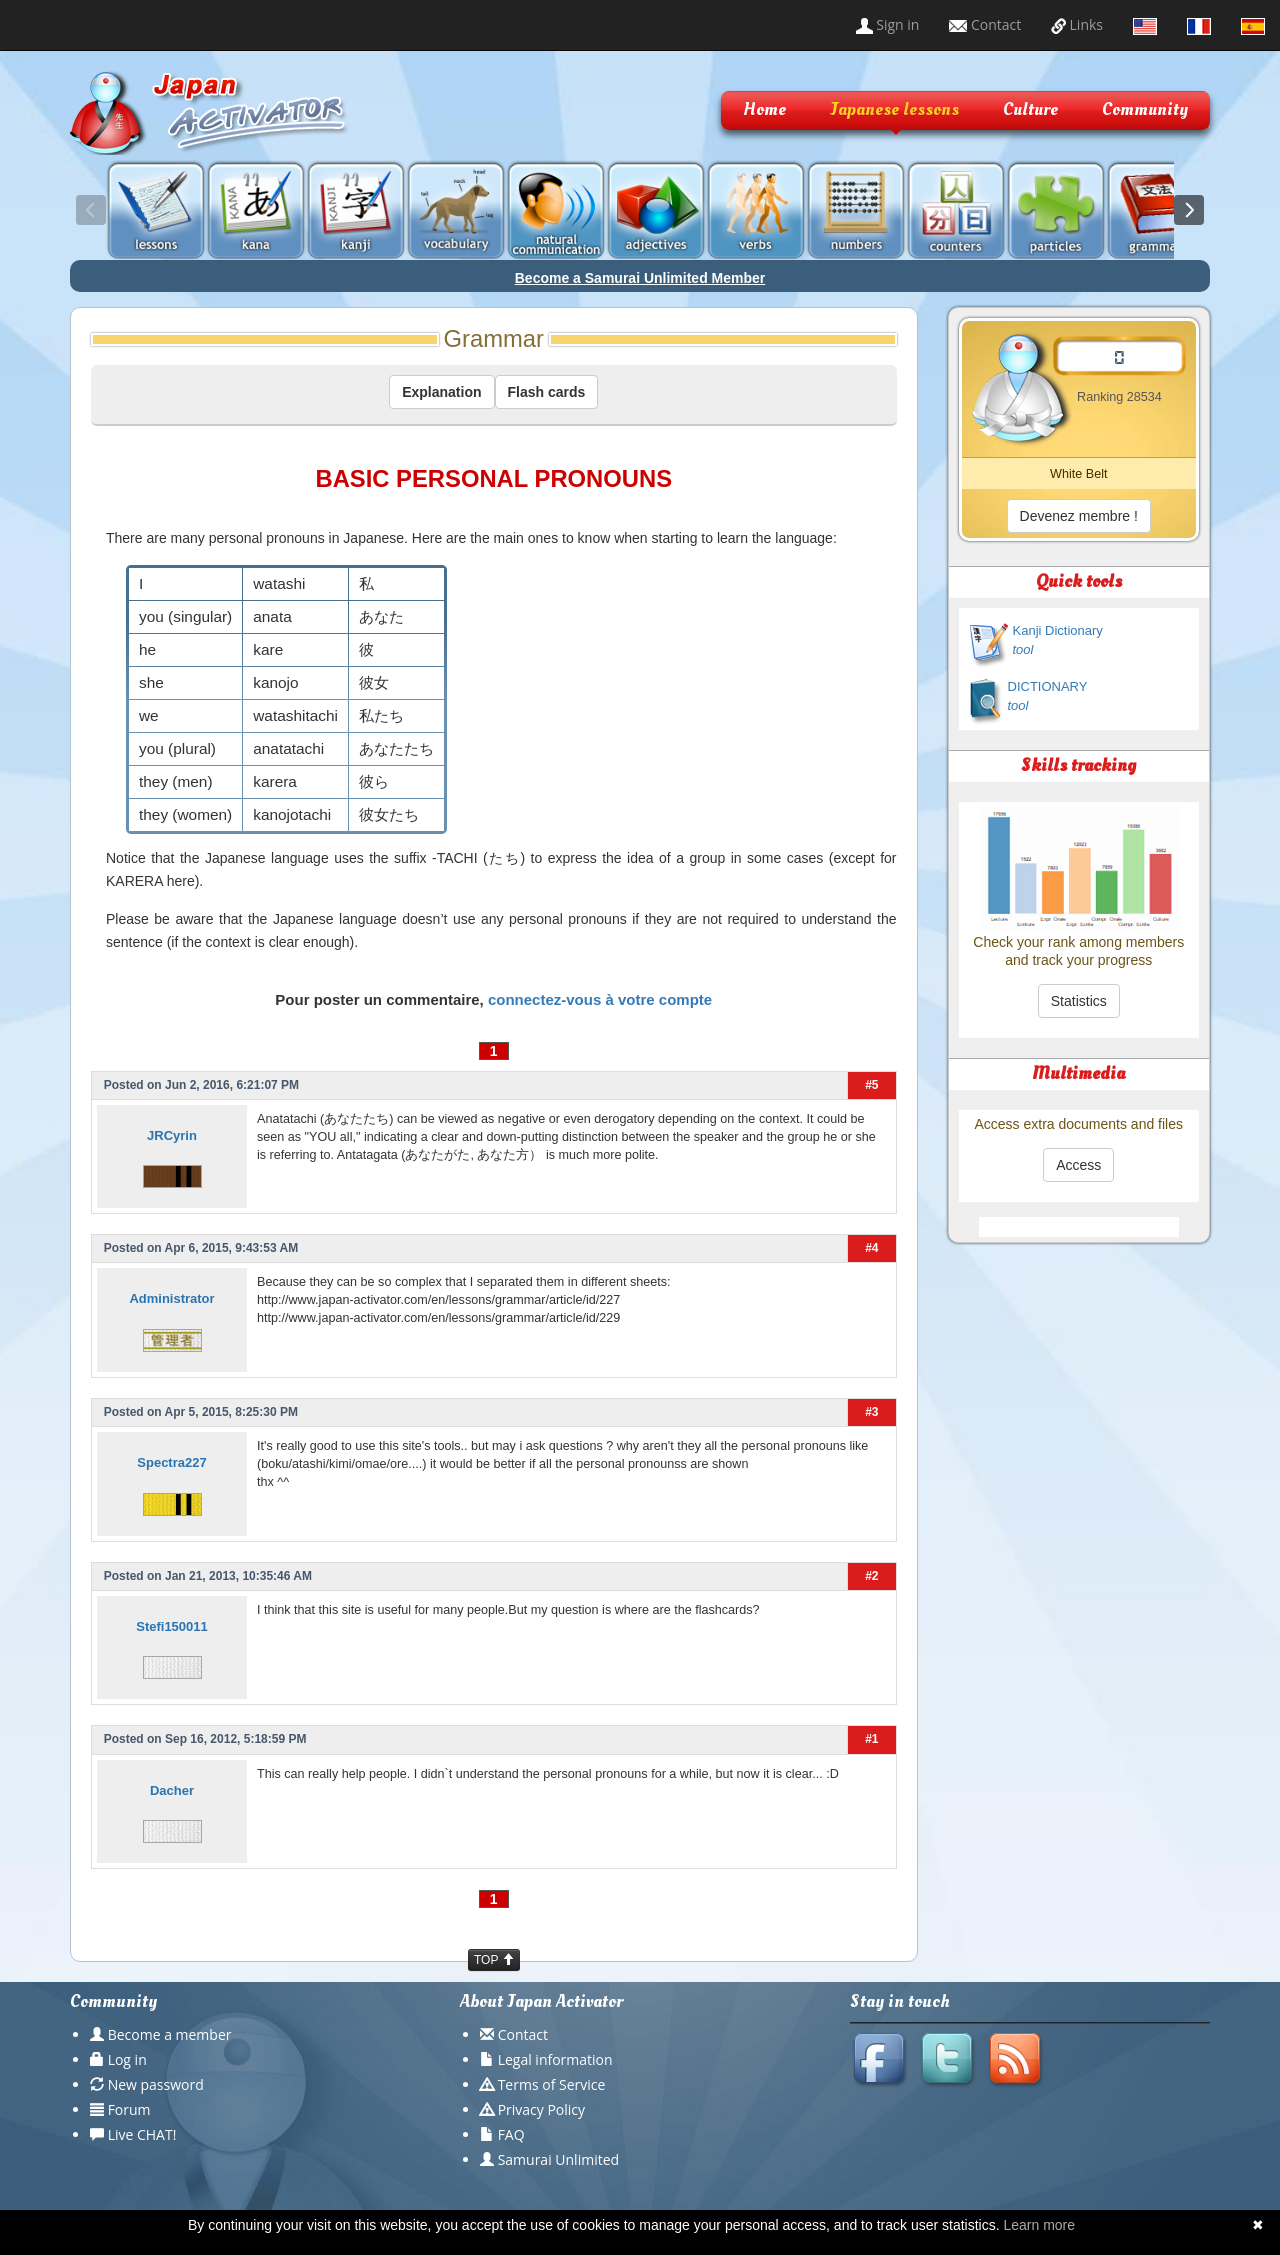  I want to click on Become a member, so click(170, 2034).